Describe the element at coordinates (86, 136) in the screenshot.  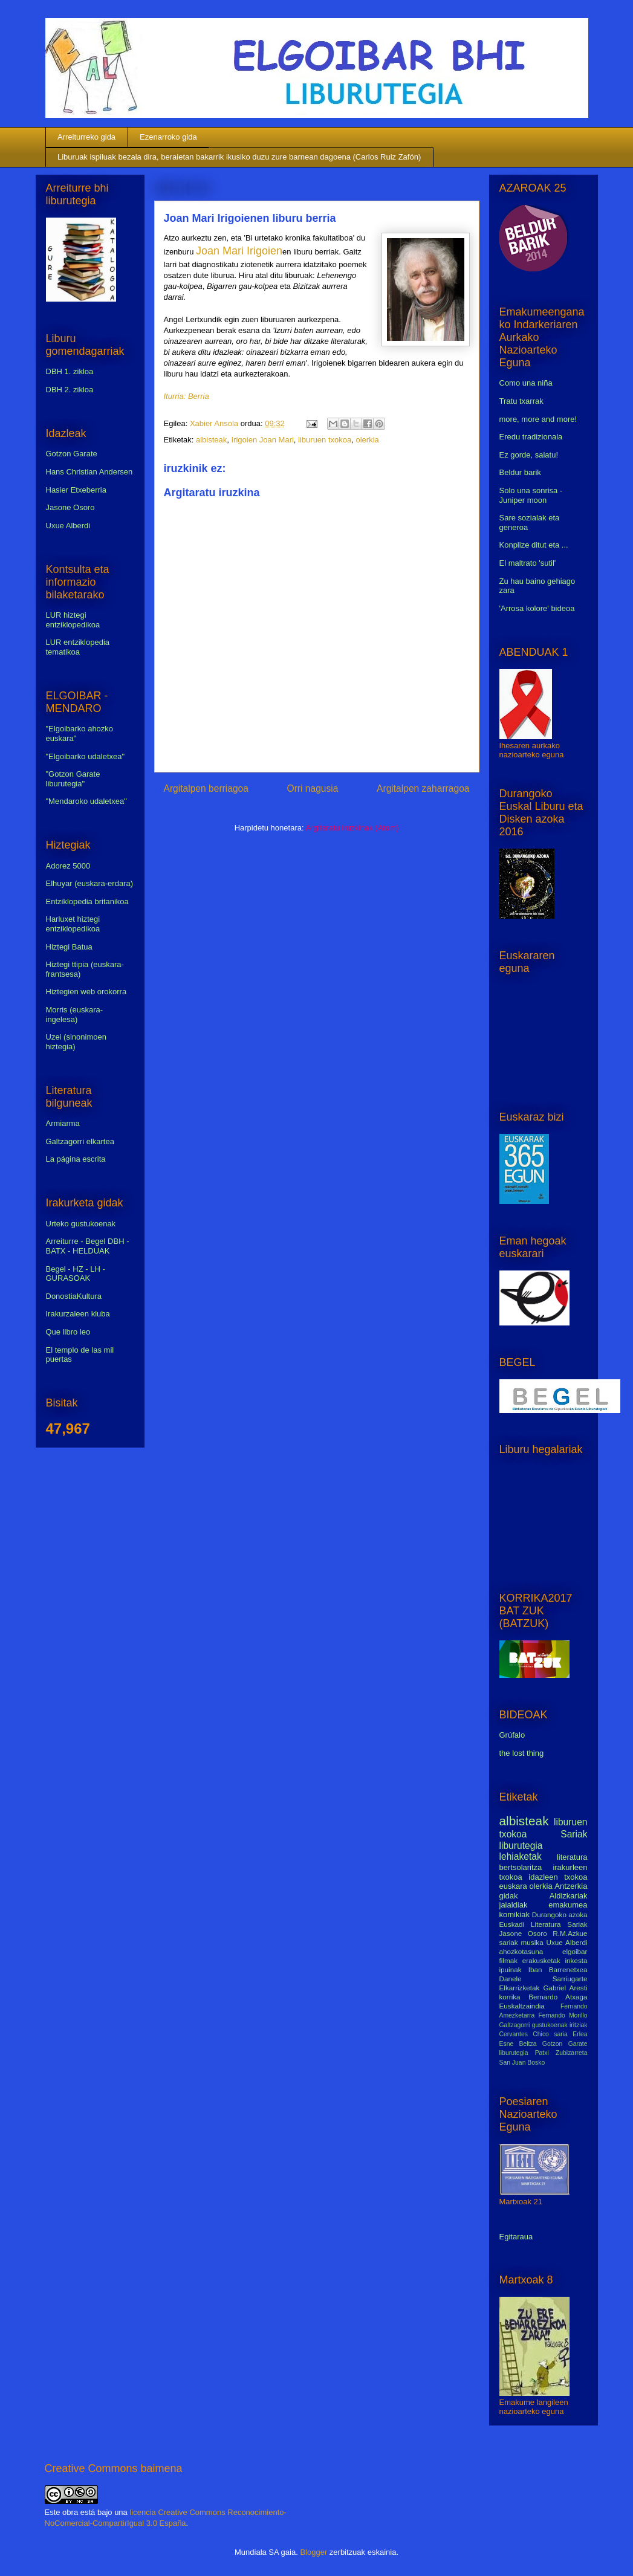
I see `Arreiturreko gida` at that location.